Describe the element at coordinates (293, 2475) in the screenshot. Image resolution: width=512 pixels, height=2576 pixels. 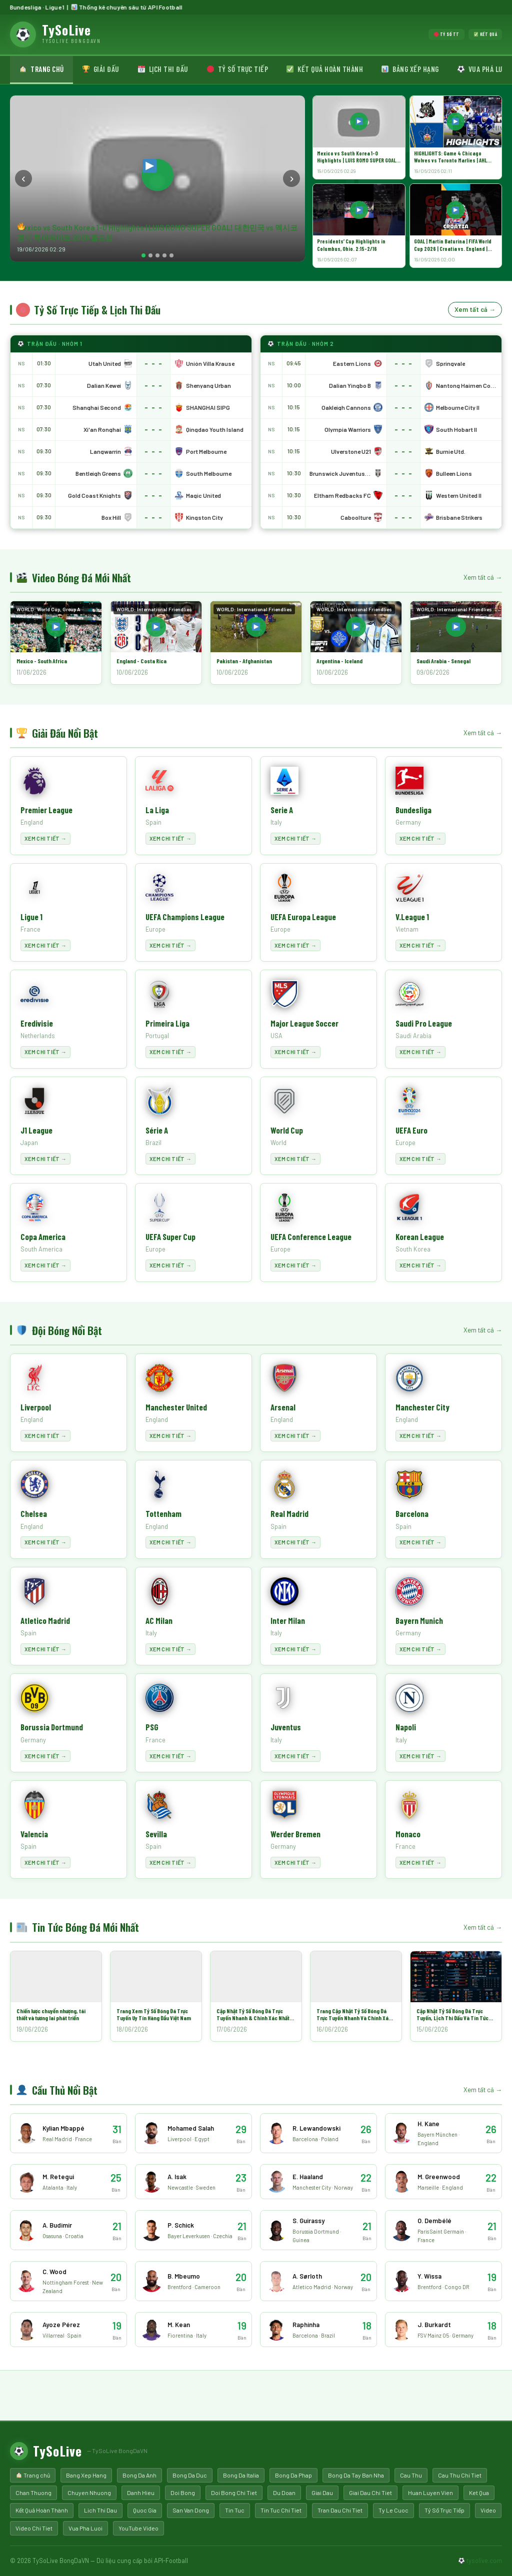
I see `Bong Da Phap` at that location.